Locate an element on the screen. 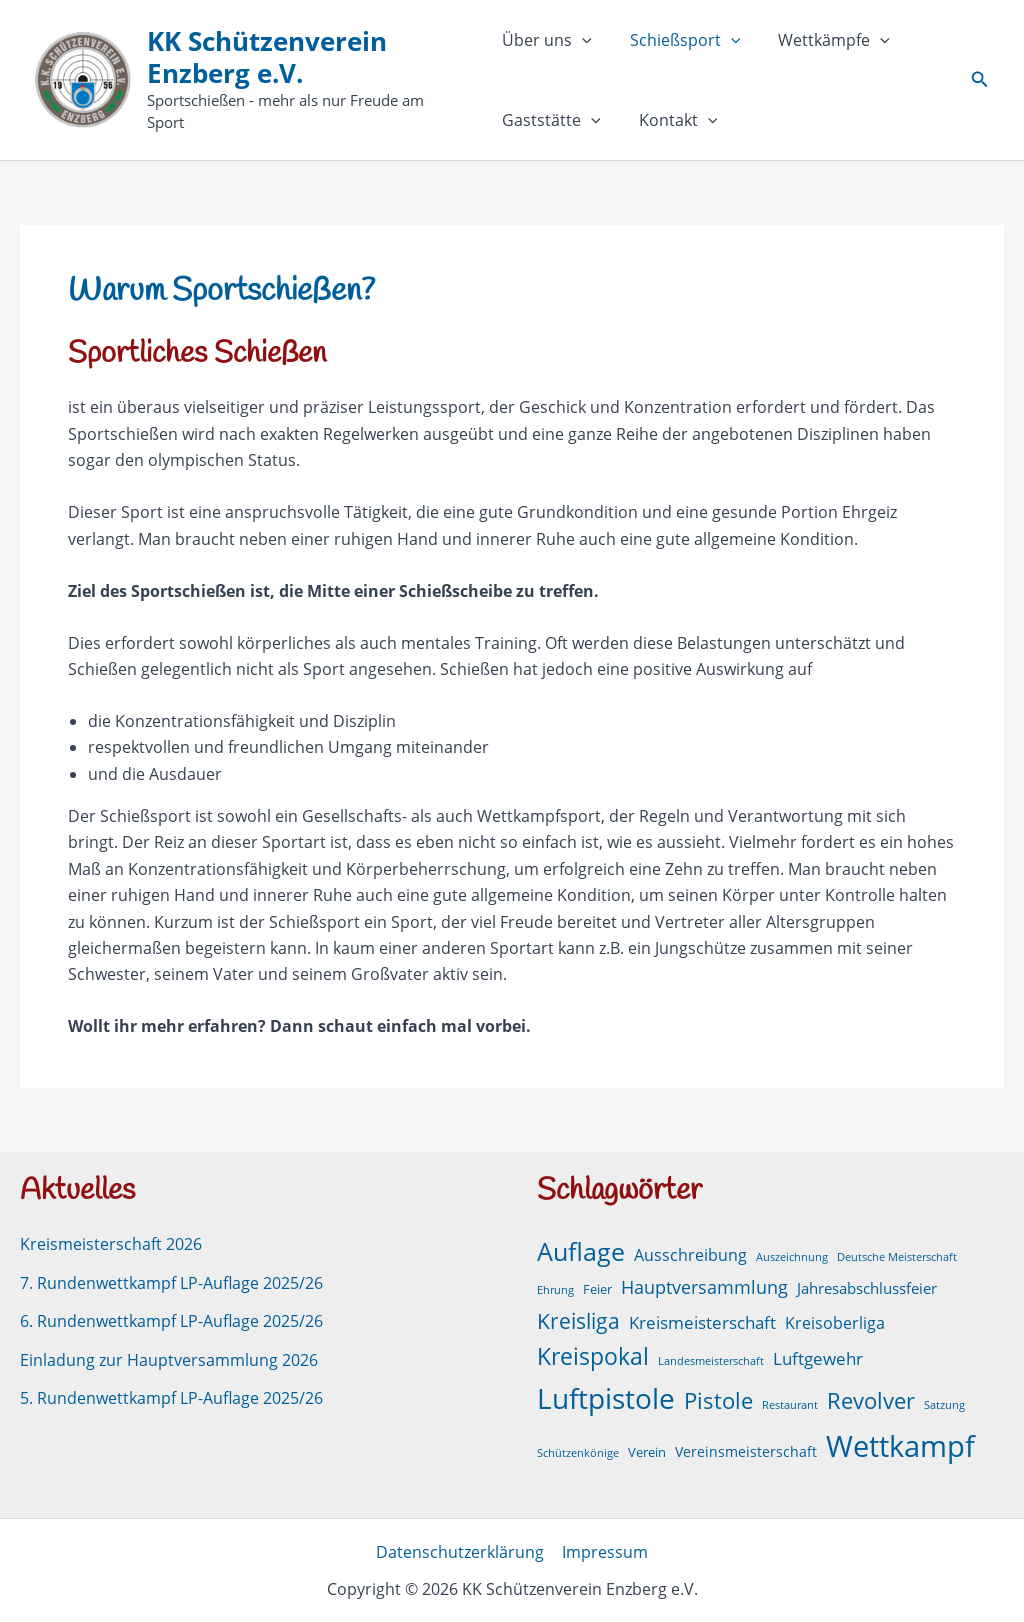 The image size is (1024, 1622). Verein [Verein (2 Einträge)] is located at coordinates (647, 1452).